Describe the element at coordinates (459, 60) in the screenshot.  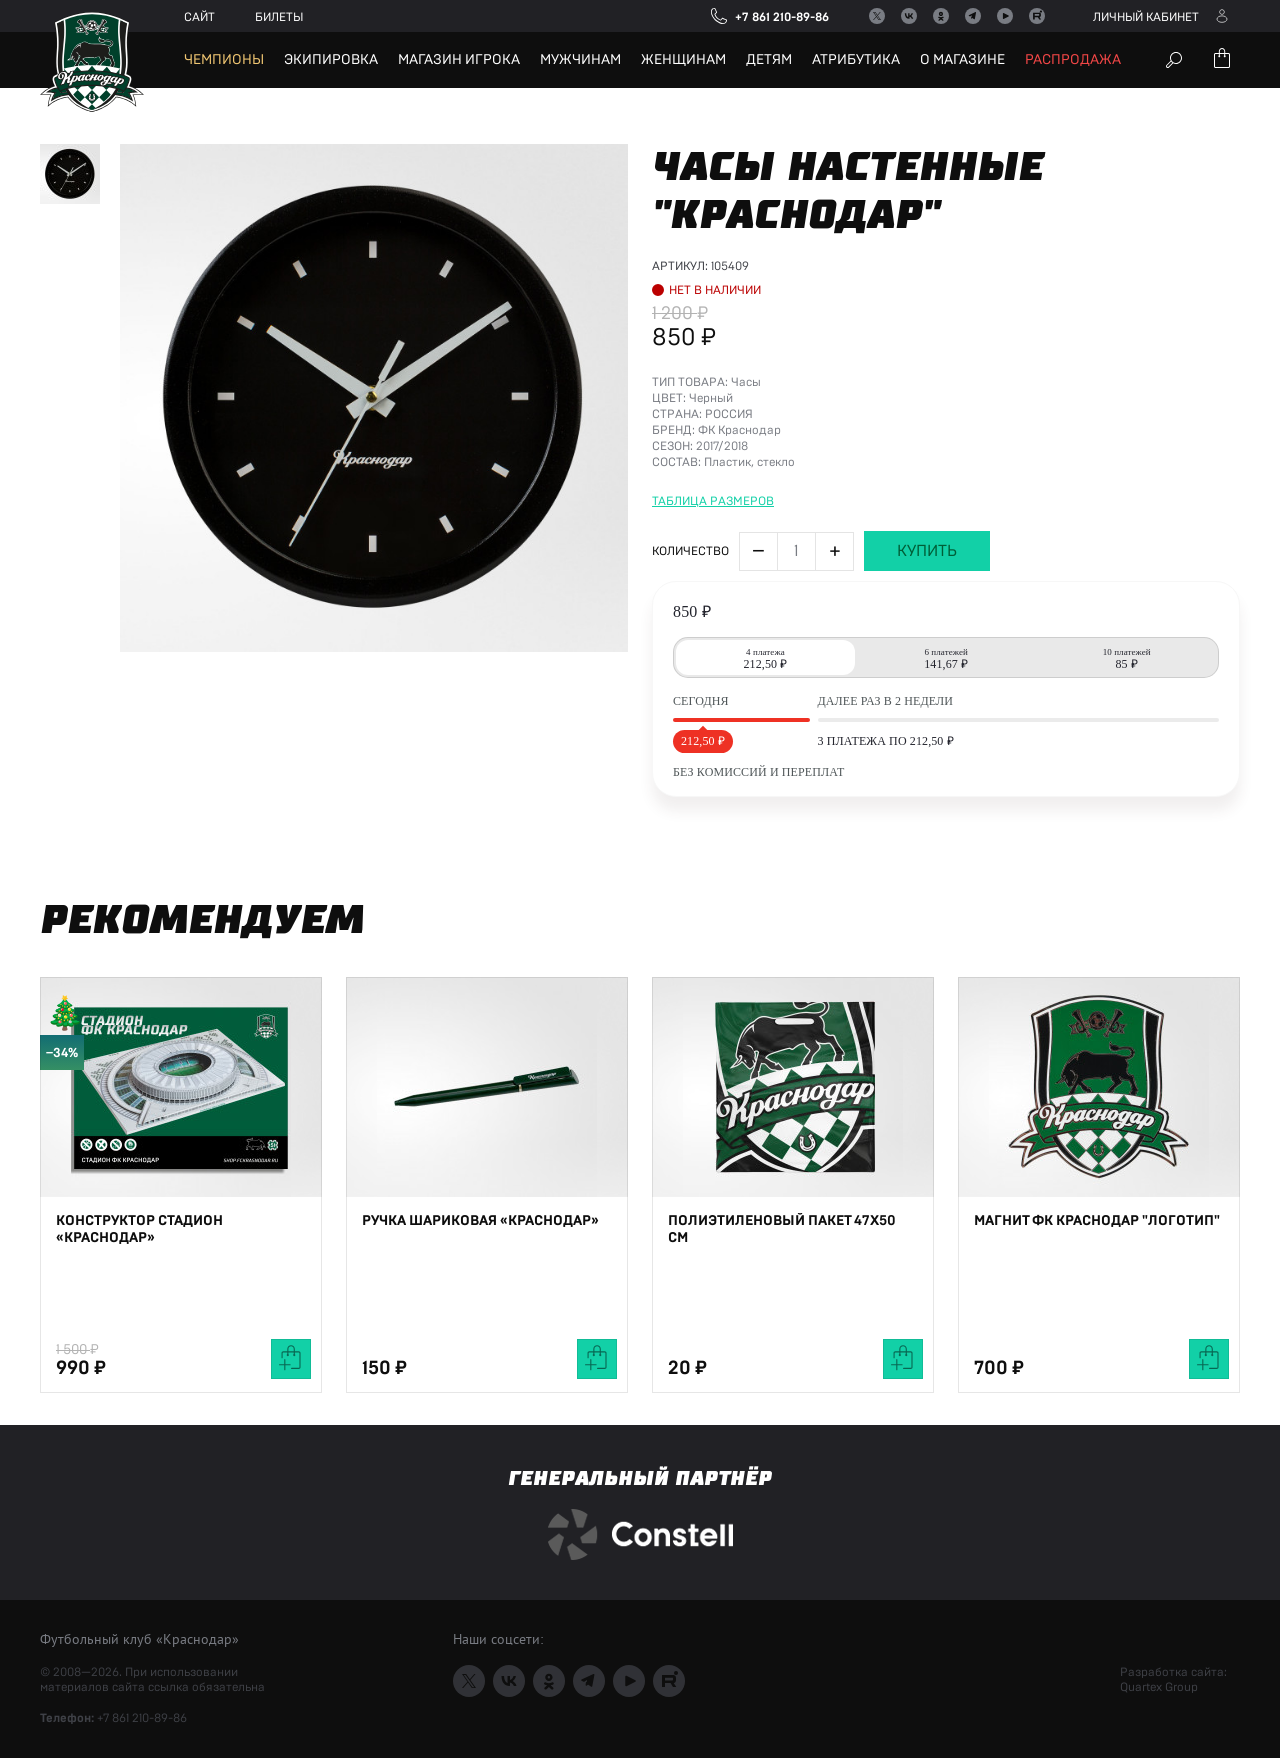
I see `Магазин игрока` at that location.